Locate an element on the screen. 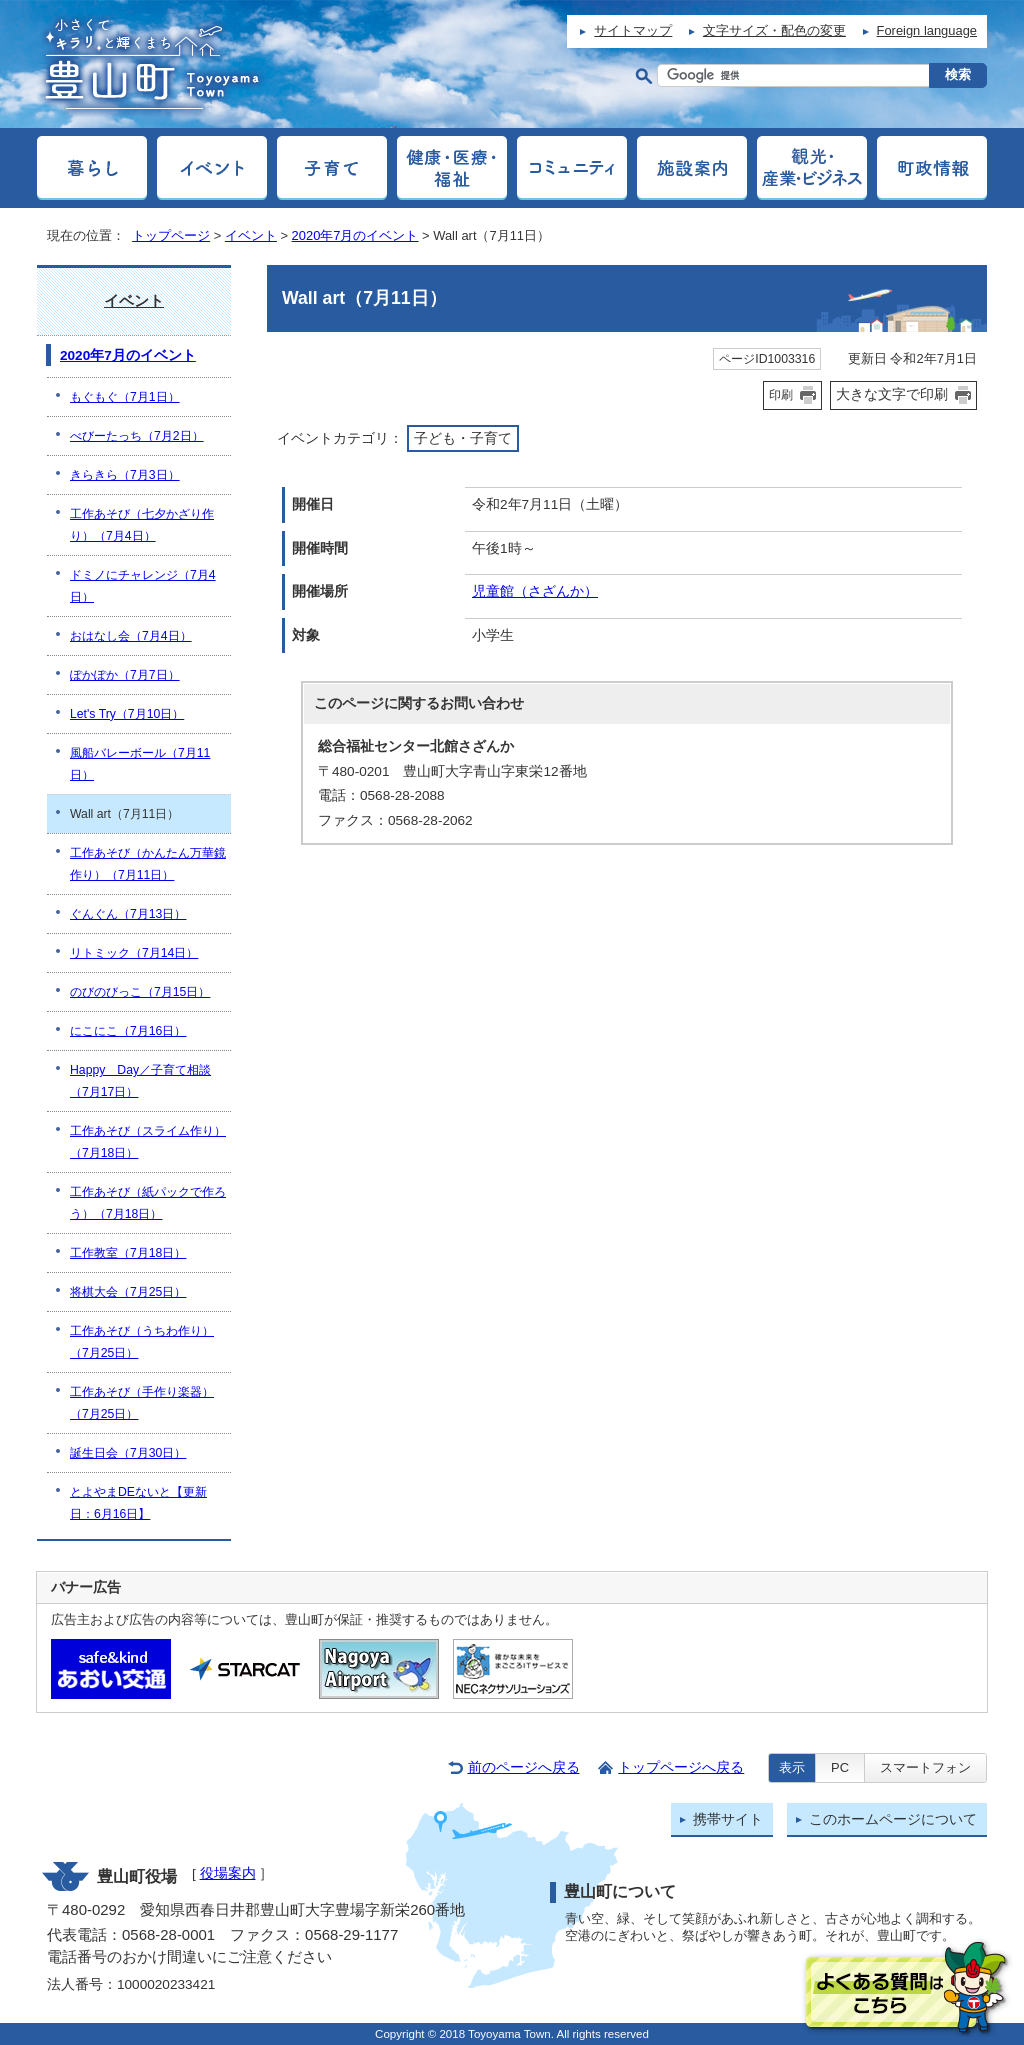  工作あそび（七夕かざり作り）（7月4日） is located at coordinates (142, 525).